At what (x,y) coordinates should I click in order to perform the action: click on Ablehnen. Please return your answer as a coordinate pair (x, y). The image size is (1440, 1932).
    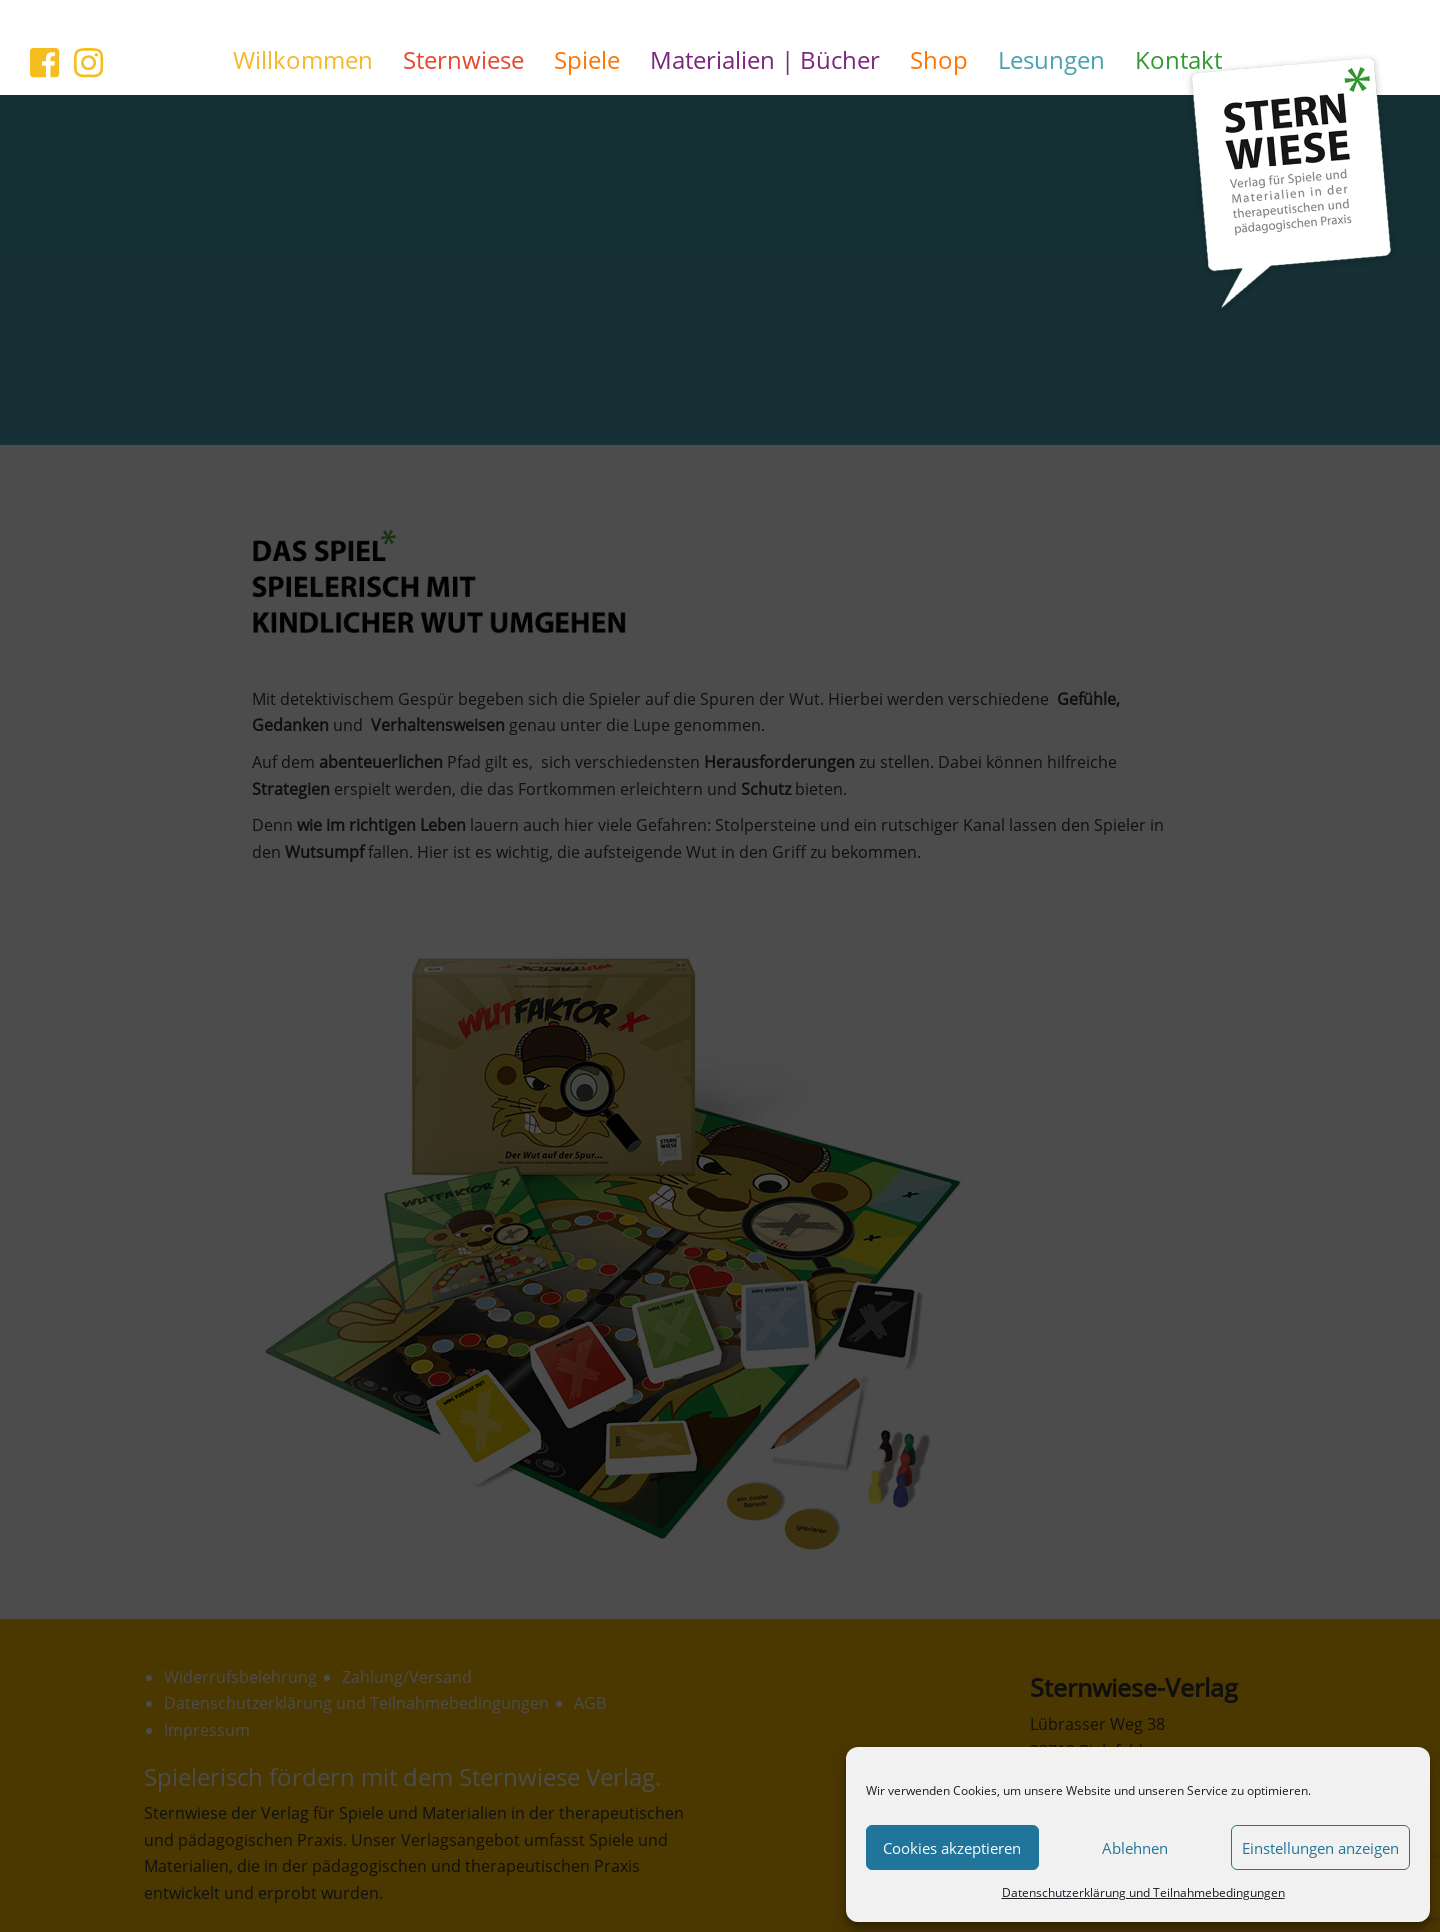
    Looking at the image, I should click on (1135, 1848).